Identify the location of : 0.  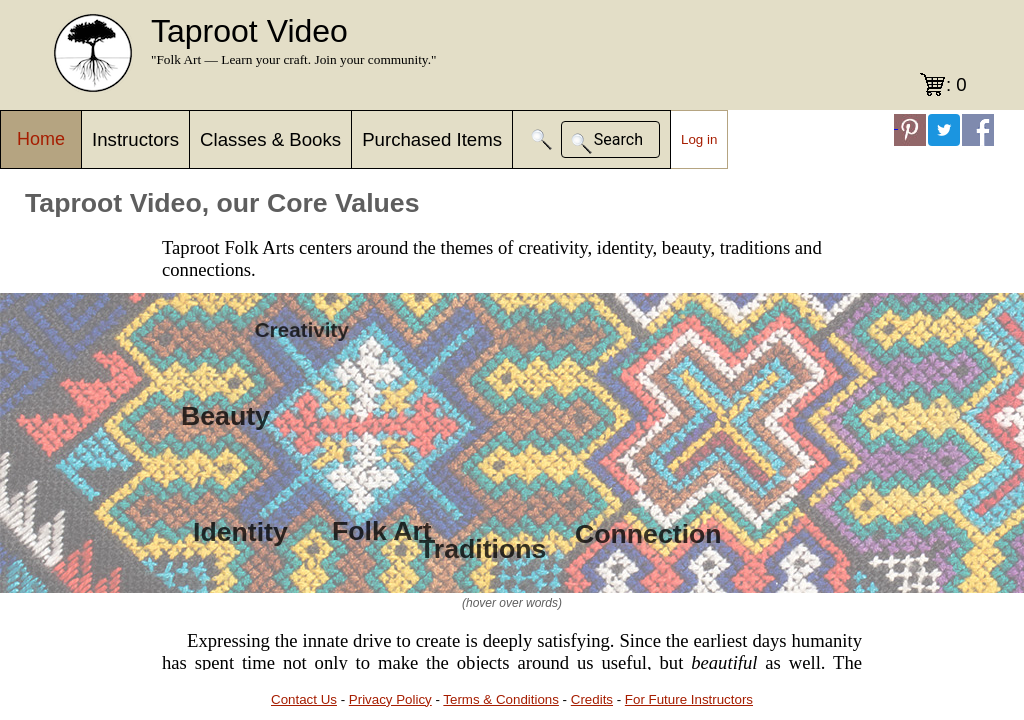
(956, 84).